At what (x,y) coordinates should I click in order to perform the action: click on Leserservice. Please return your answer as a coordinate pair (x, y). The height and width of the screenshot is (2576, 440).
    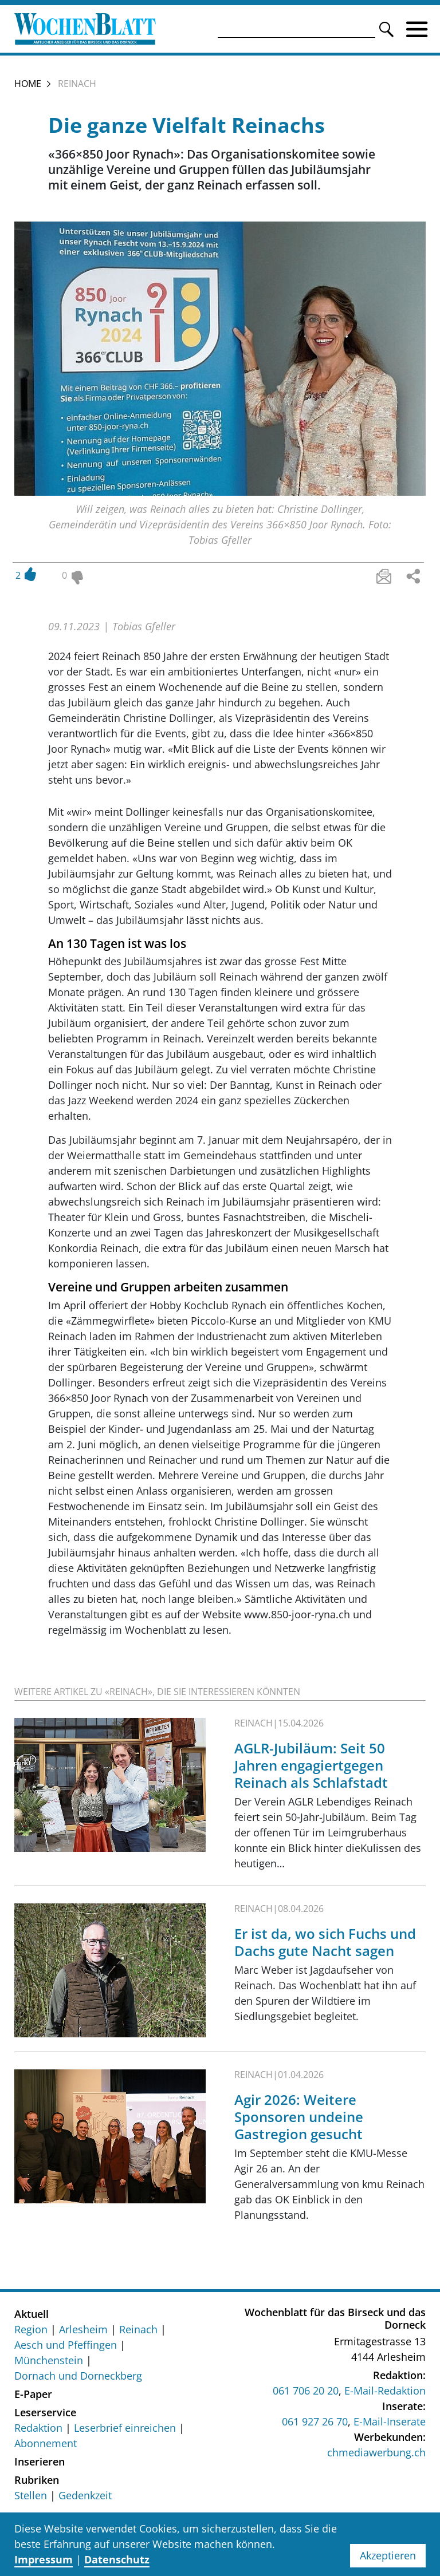
    Looking at the image, I should click on (45, 2414).